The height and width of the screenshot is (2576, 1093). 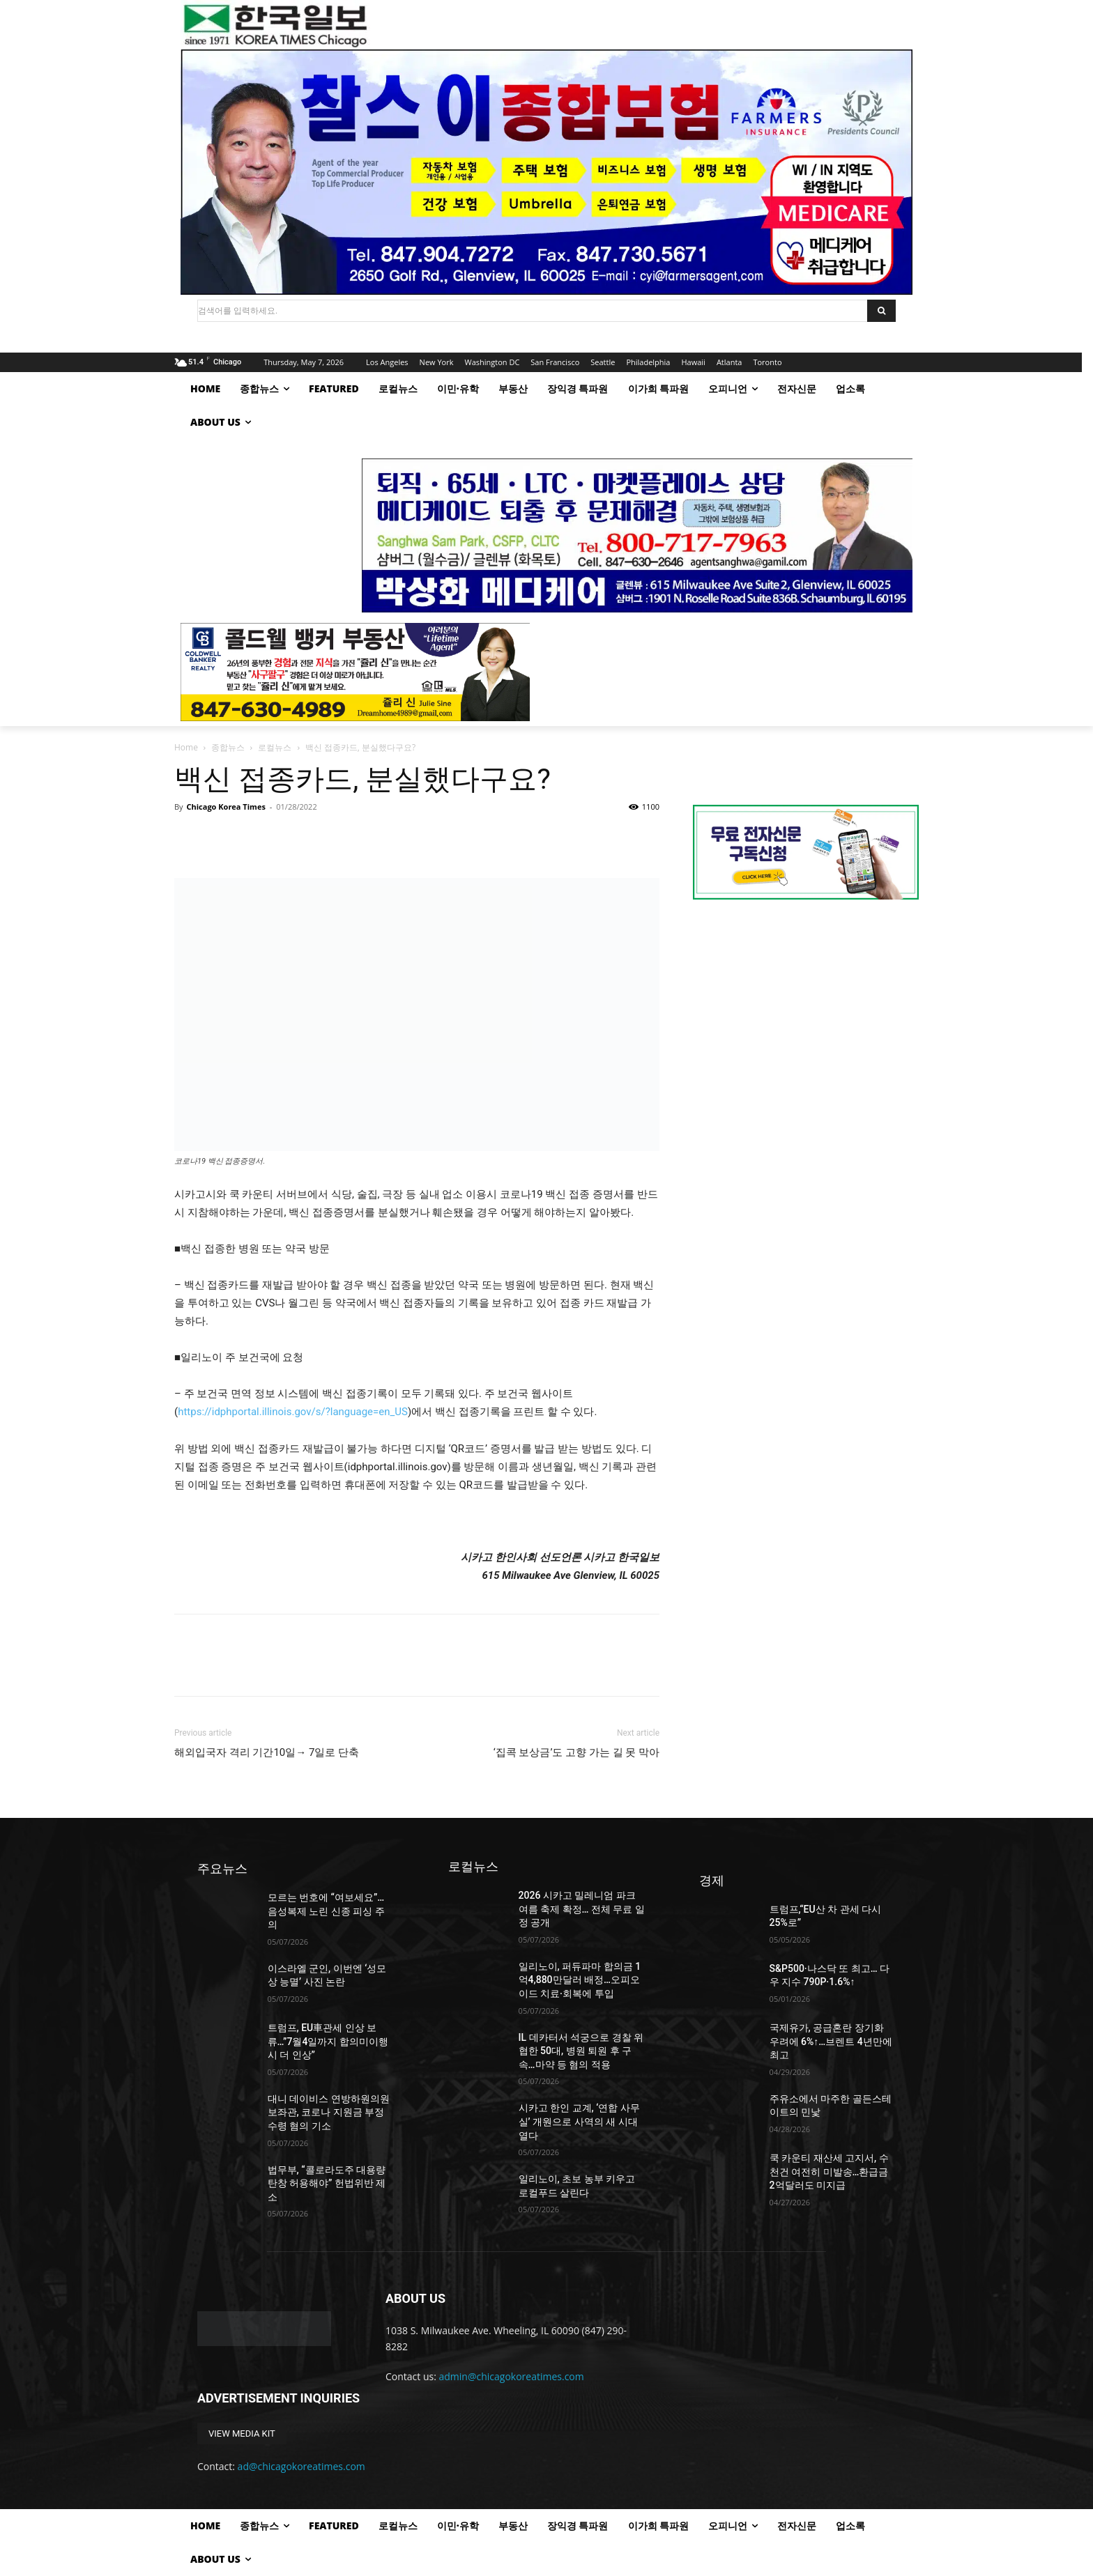 What do you see at coordinates (831, 2041) in the screenshot?
I see `국제유가, 공급혼란 장기화 우려에 6%↑…브렌트 4년만에 최고` at bounding box center [831, 2041].